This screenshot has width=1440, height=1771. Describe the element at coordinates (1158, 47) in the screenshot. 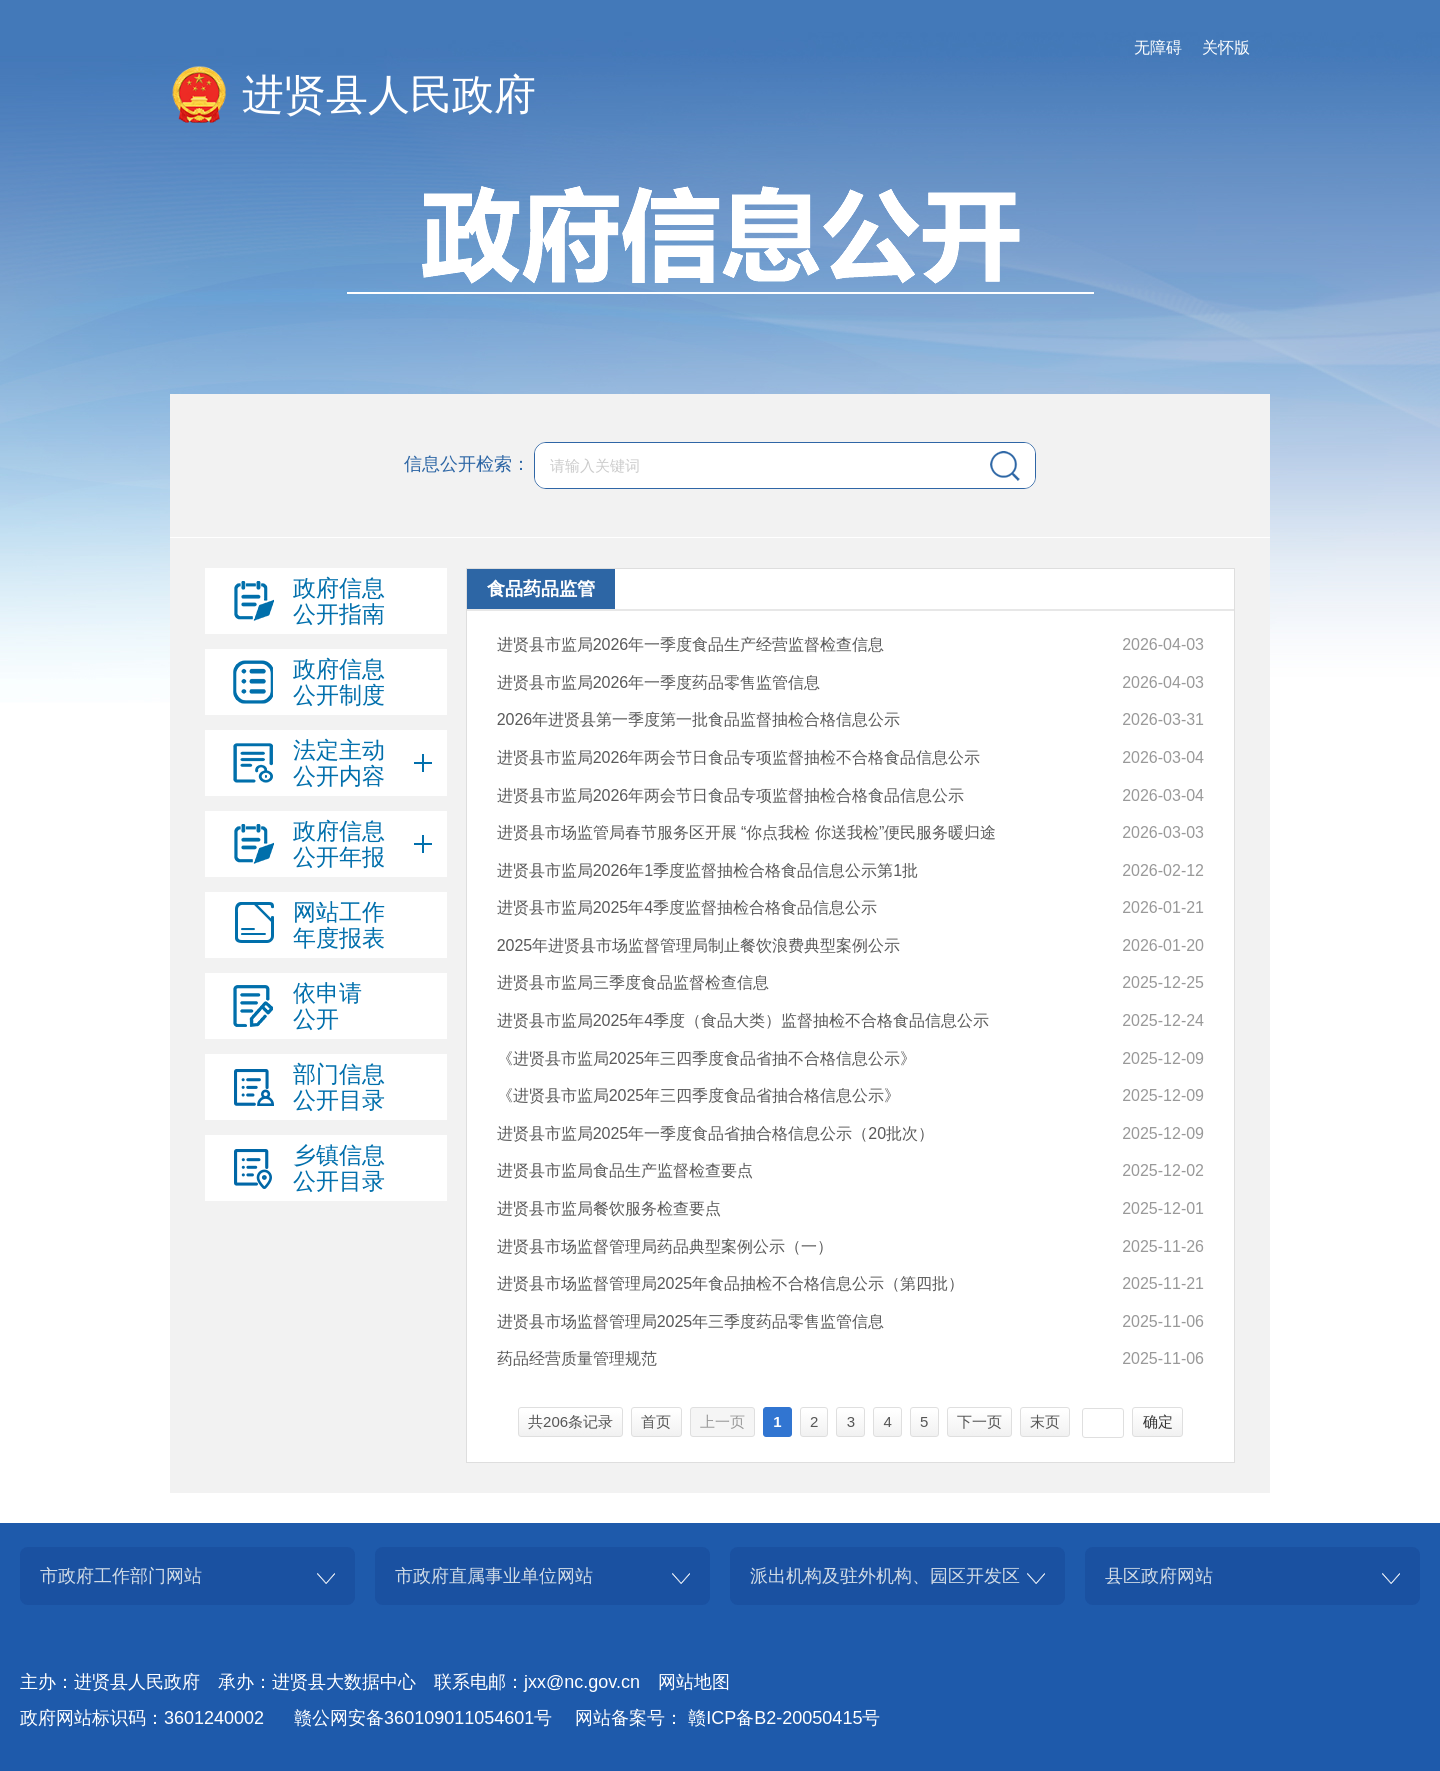

I see `无障碍` at that location.